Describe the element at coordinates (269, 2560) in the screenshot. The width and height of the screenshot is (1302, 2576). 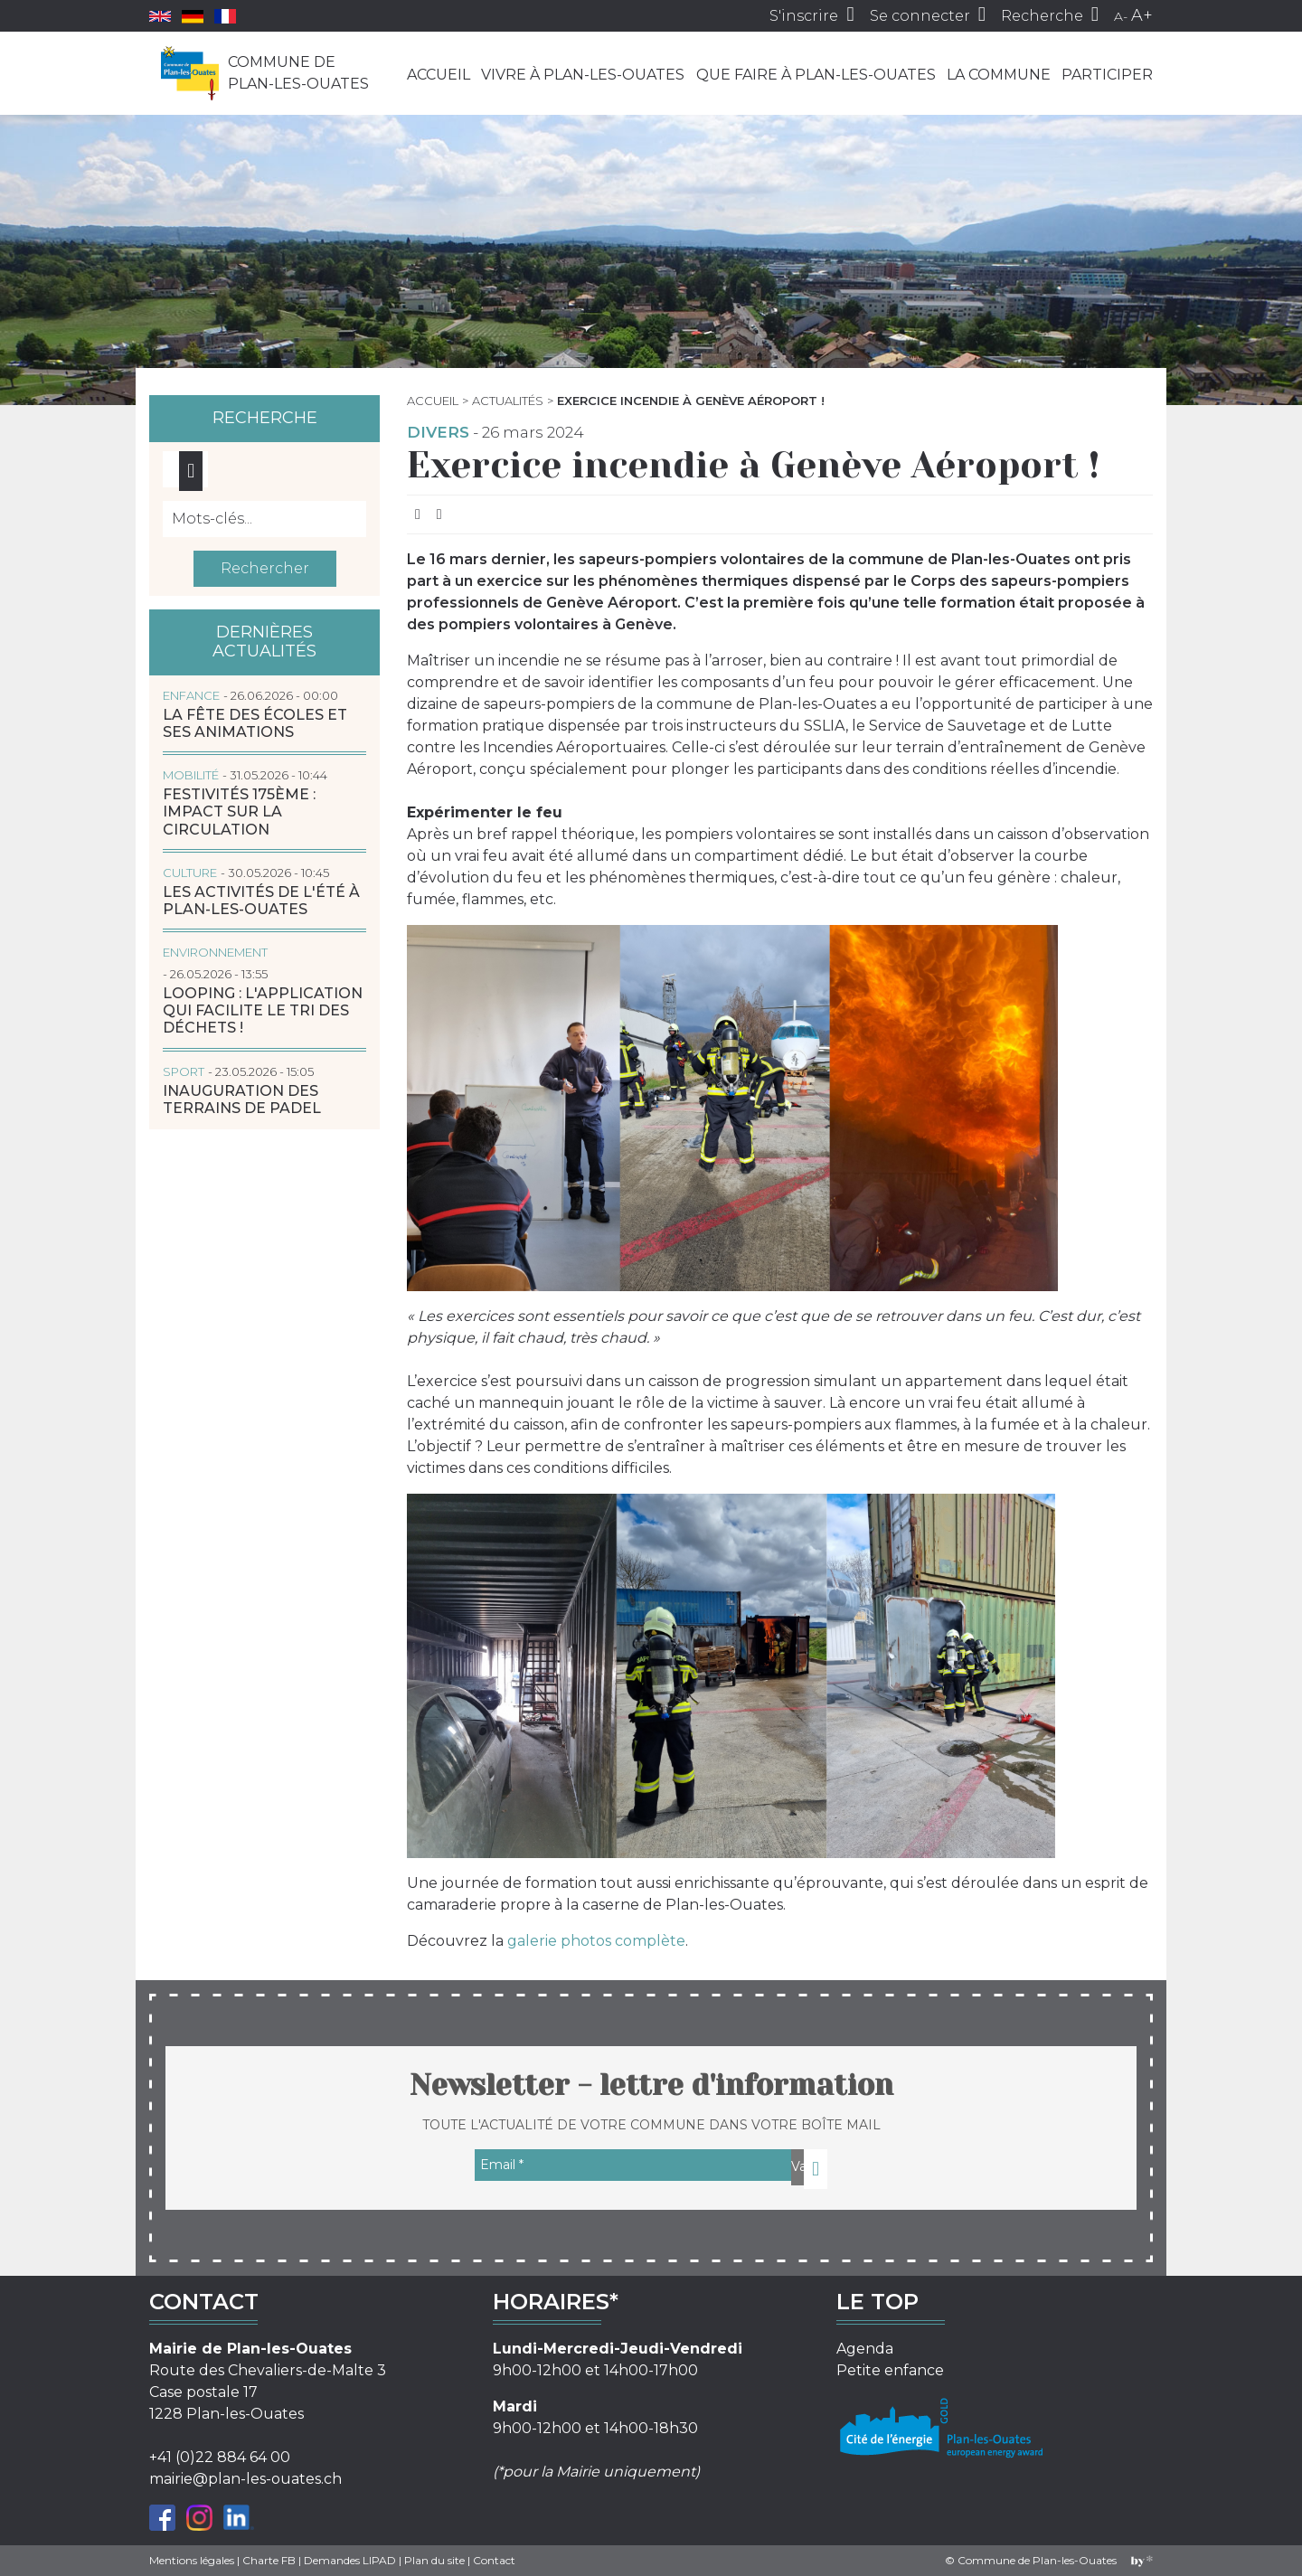
I see `Charte FB` at that location.